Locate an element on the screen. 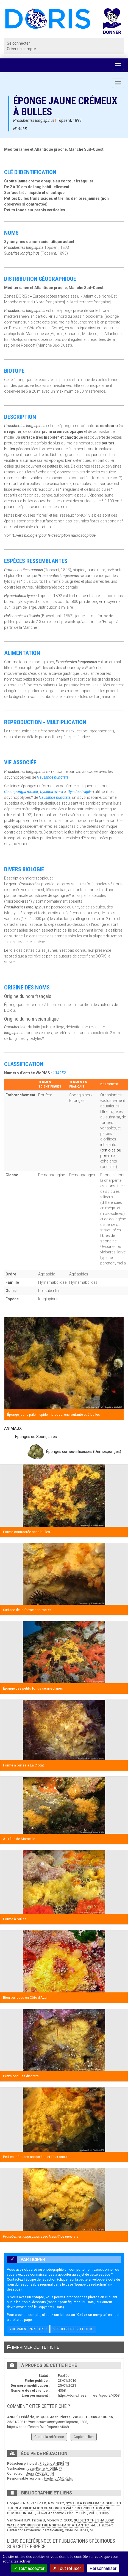 The height and width of the screenshot is (2576, 128). Frédéric ANDRÉ is located at coordinates (52, 2463).